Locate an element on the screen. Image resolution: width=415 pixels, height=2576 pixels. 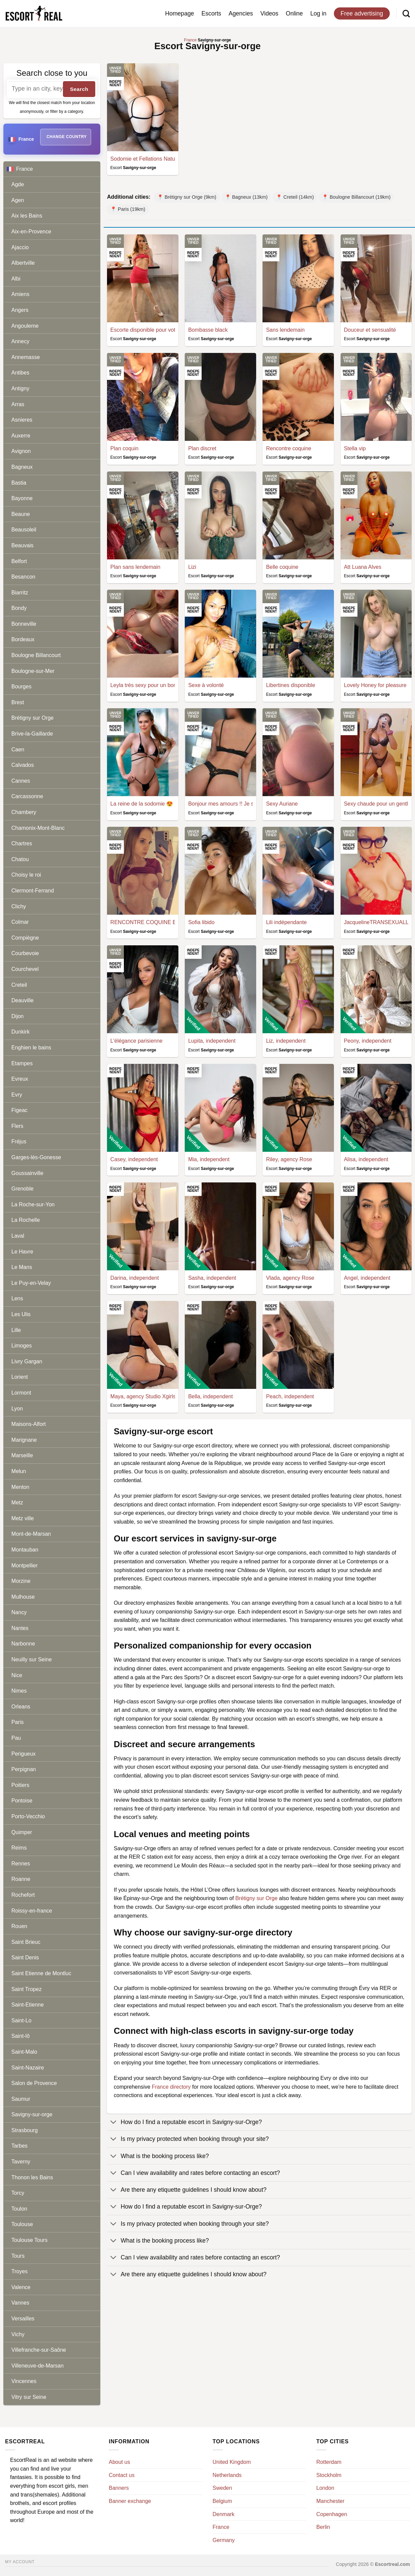
Auxerre is located at coordinates (20, 435).